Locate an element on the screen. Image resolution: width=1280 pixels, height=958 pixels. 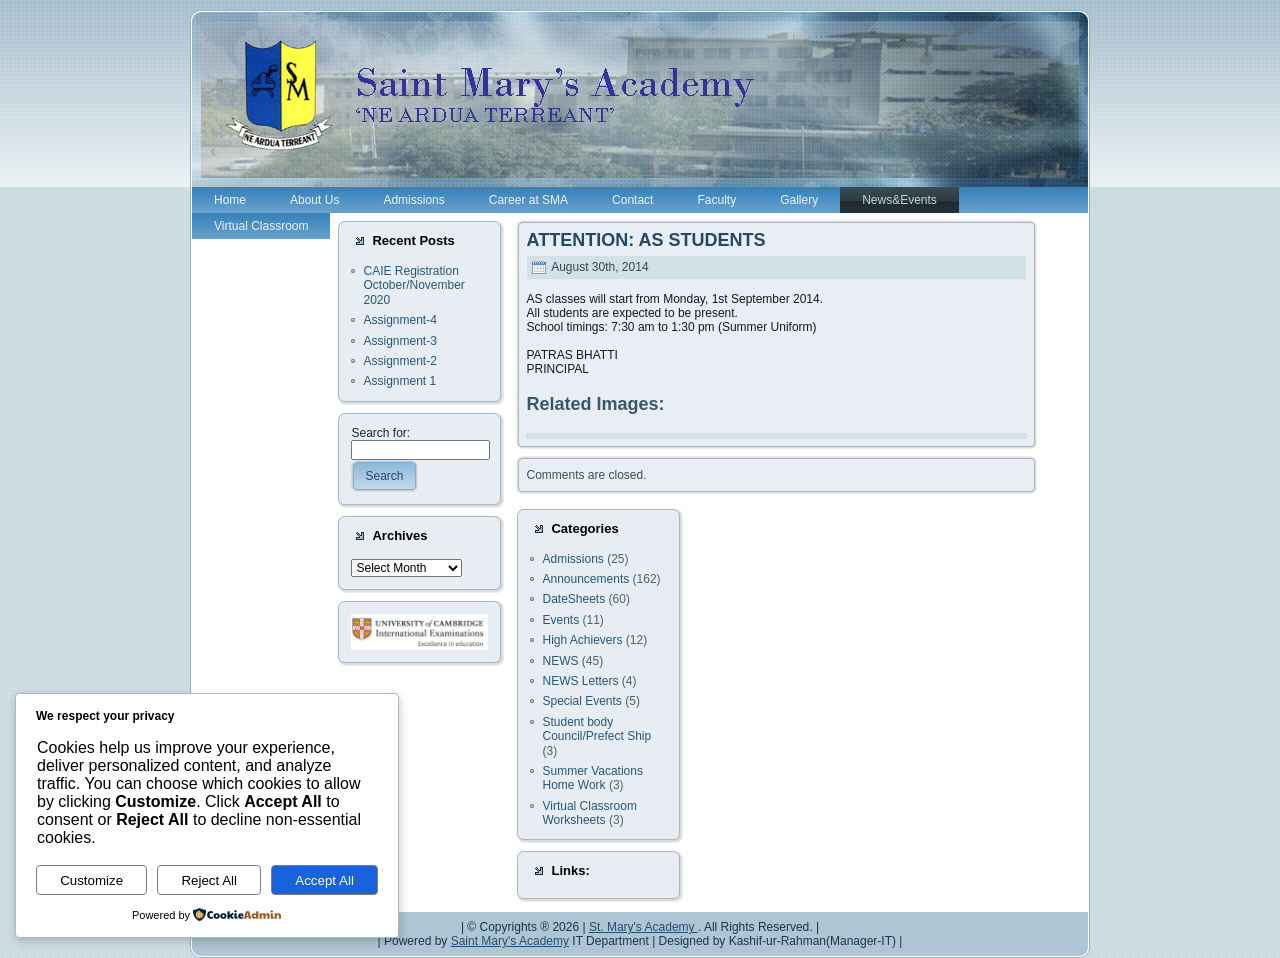
Assignment-4 is located at coordinates (399, 320).